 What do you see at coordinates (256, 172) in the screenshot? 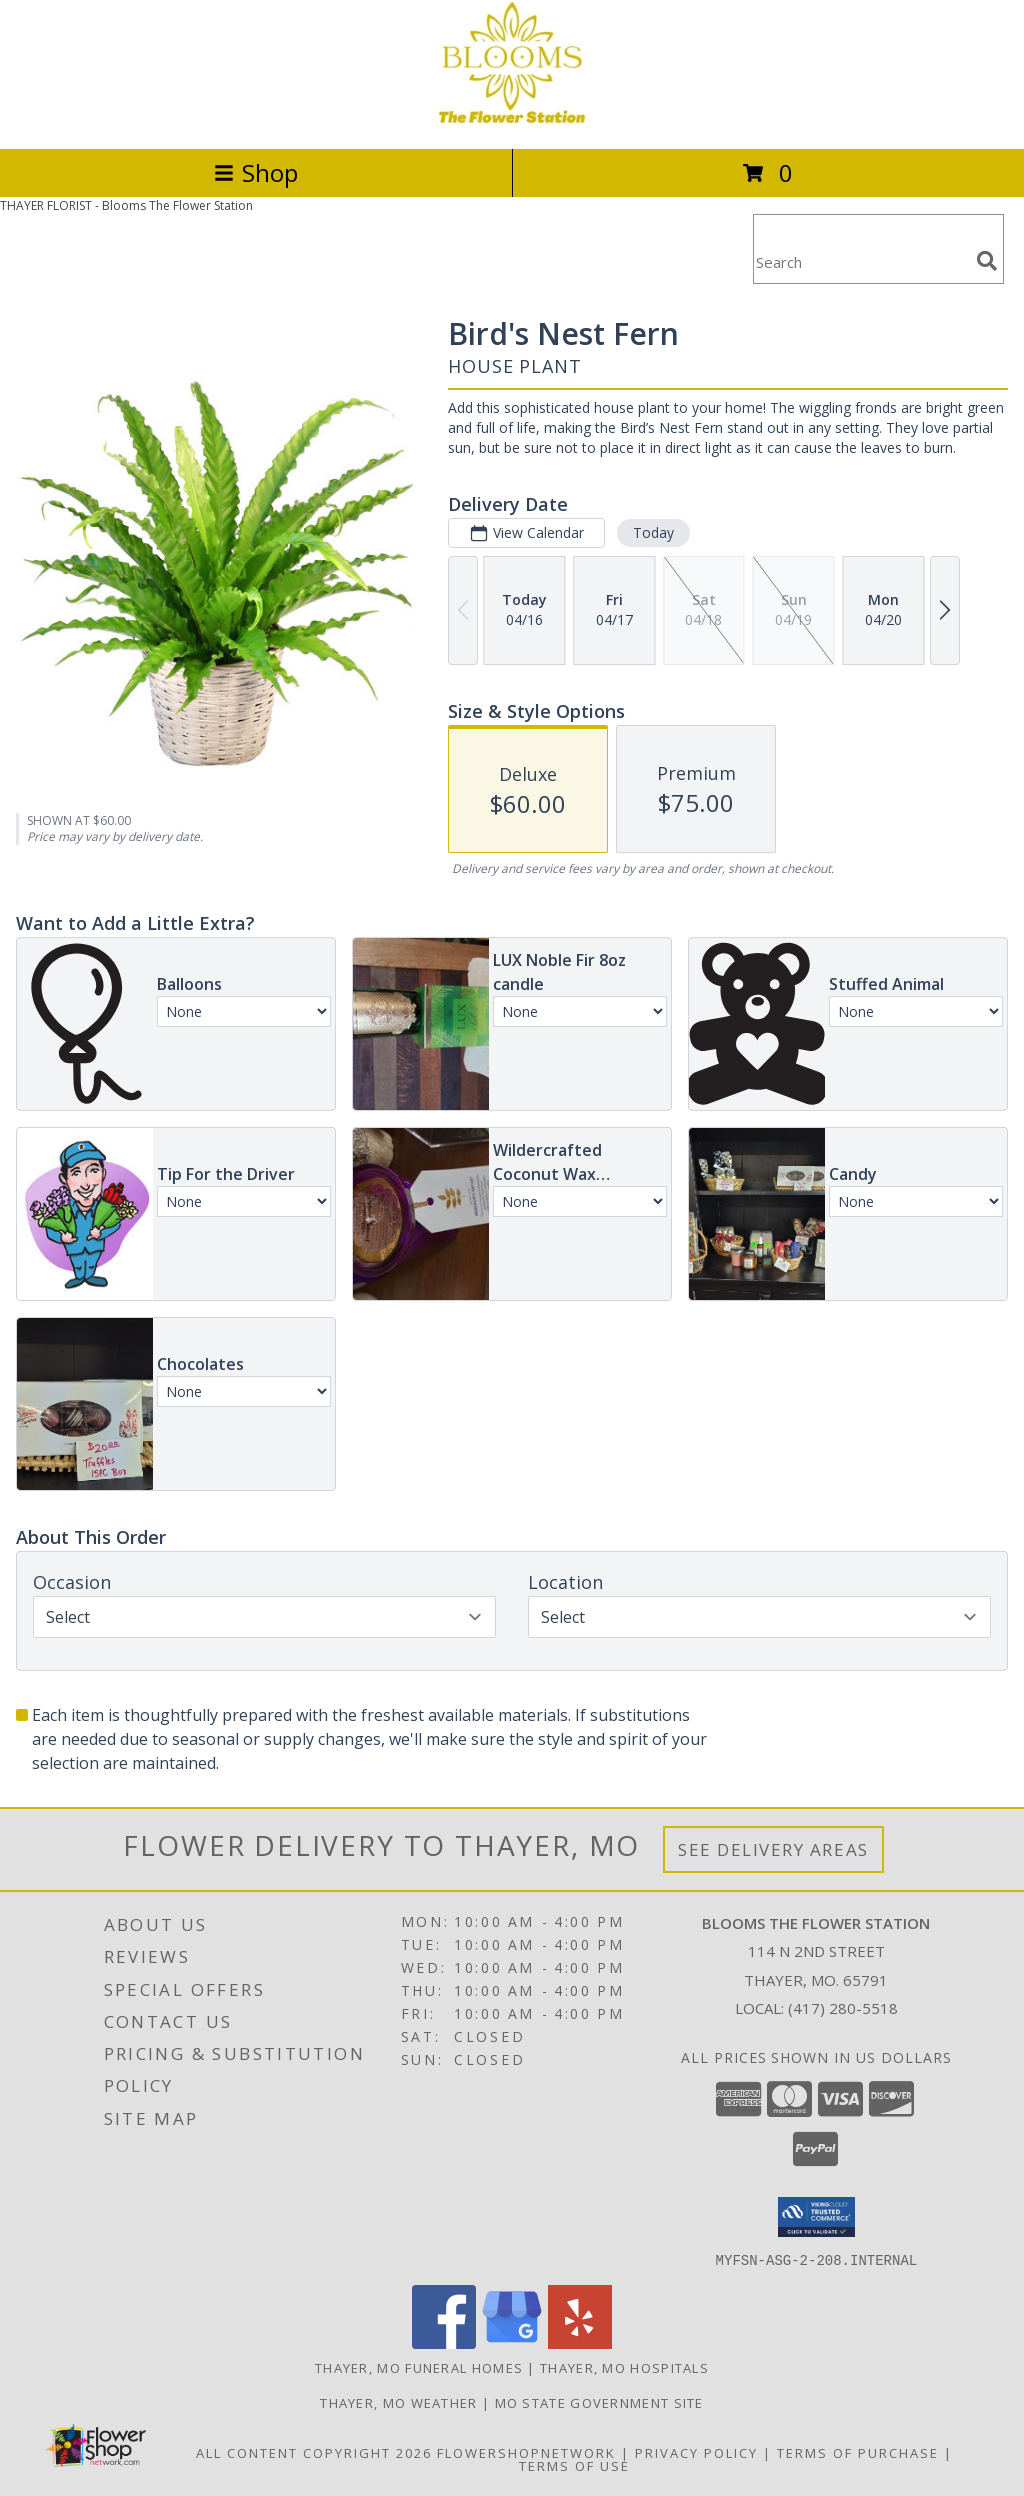
I see `Shop` at bounding box center [256, 172].